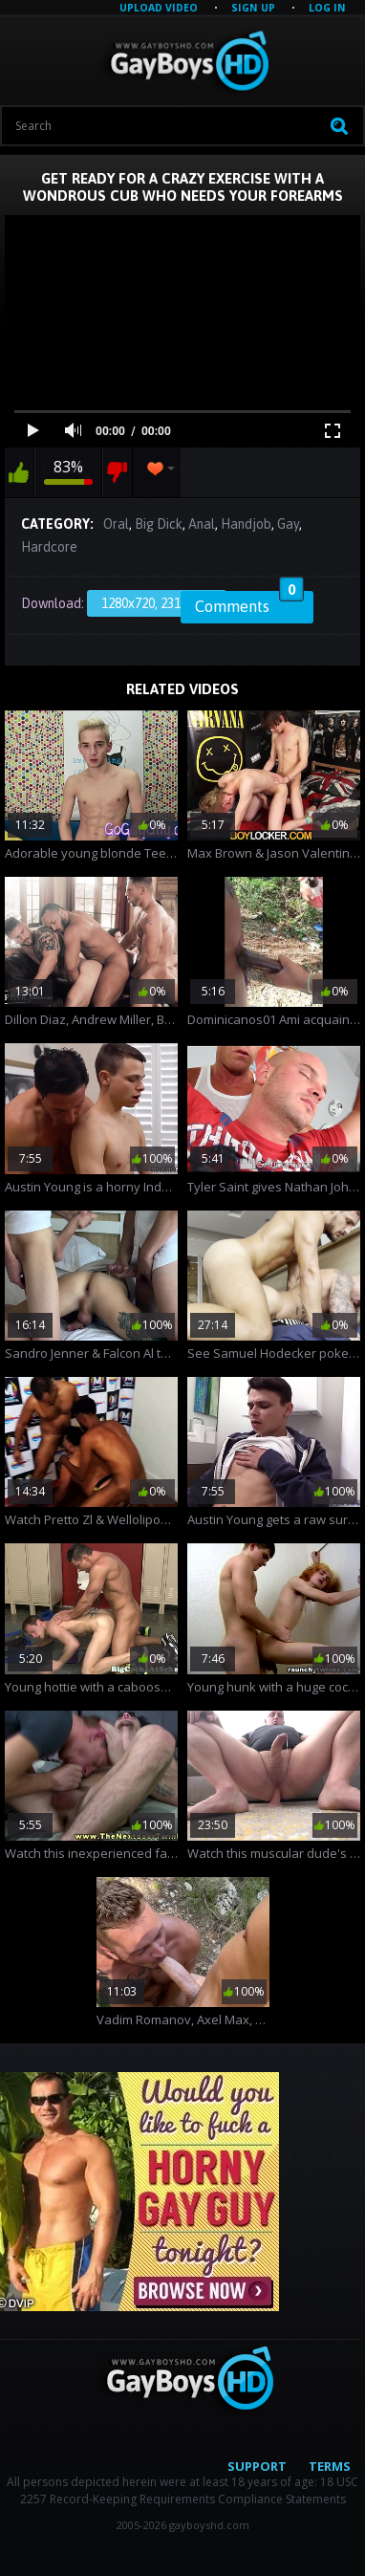  What do you see at coordinates (49, 547) in the screenshot?
I see `Hardcore` at bounding box center [49, 547].